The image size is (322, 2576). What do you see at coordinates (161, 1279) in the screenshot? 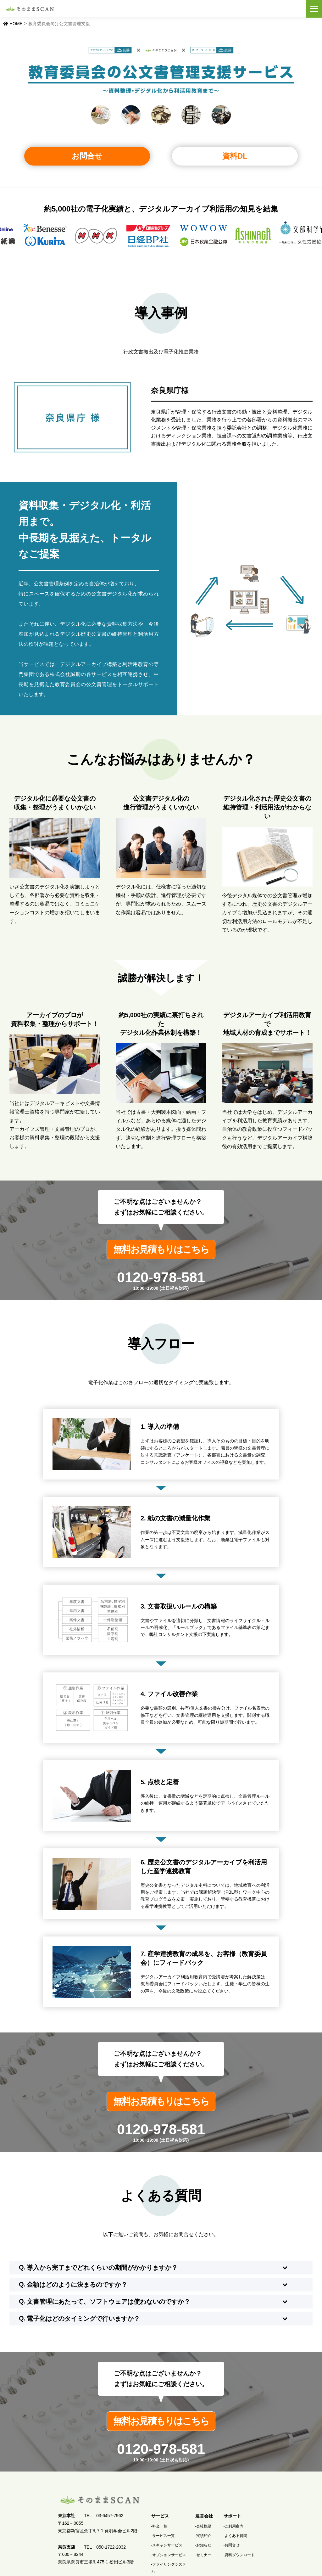
I see `0120-978-581` at bounding box center [161, 1279].